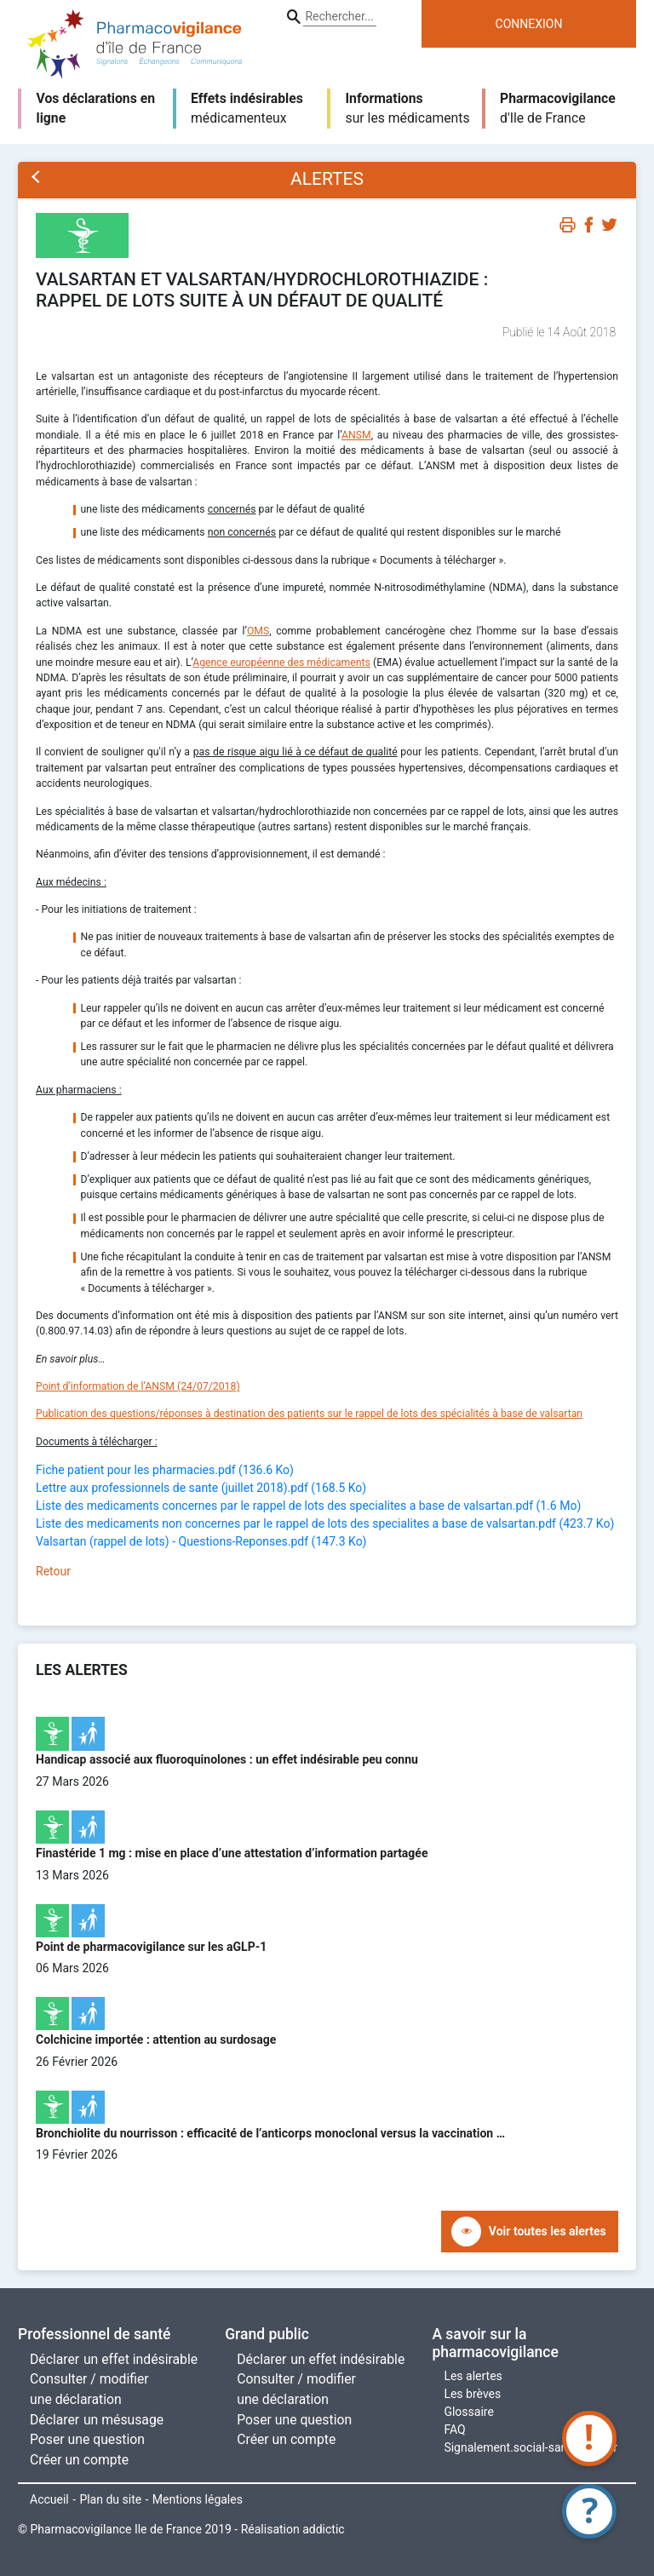 The image size is (654, 2576). What do you see at coordinates (156, 2039) in the screenshot?
I see `Colchicine importée : attention au surdosage` at bounding box center [156, 2039].